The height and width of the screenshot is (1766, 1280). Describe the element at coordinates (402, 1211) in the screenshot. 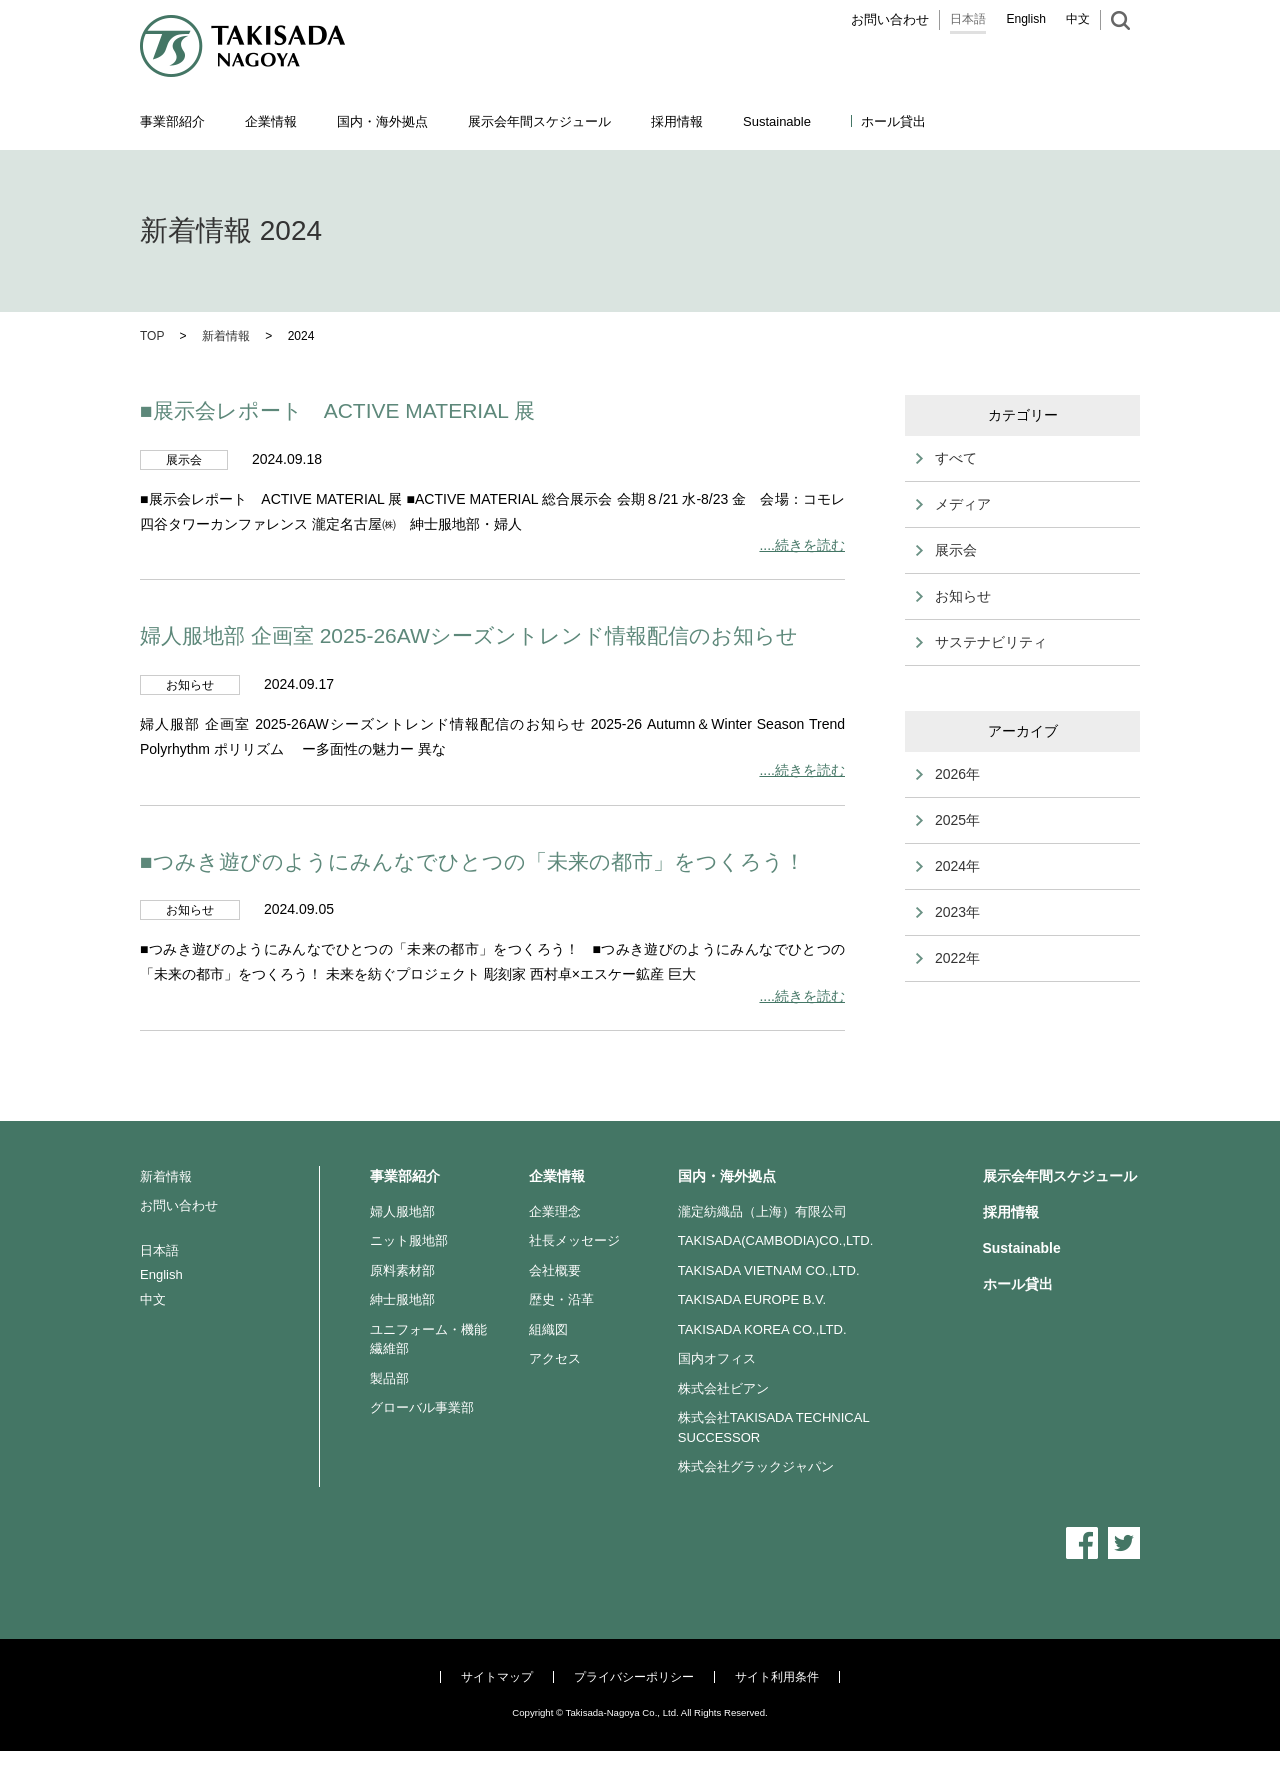

I see `婦人服地部` at that location.